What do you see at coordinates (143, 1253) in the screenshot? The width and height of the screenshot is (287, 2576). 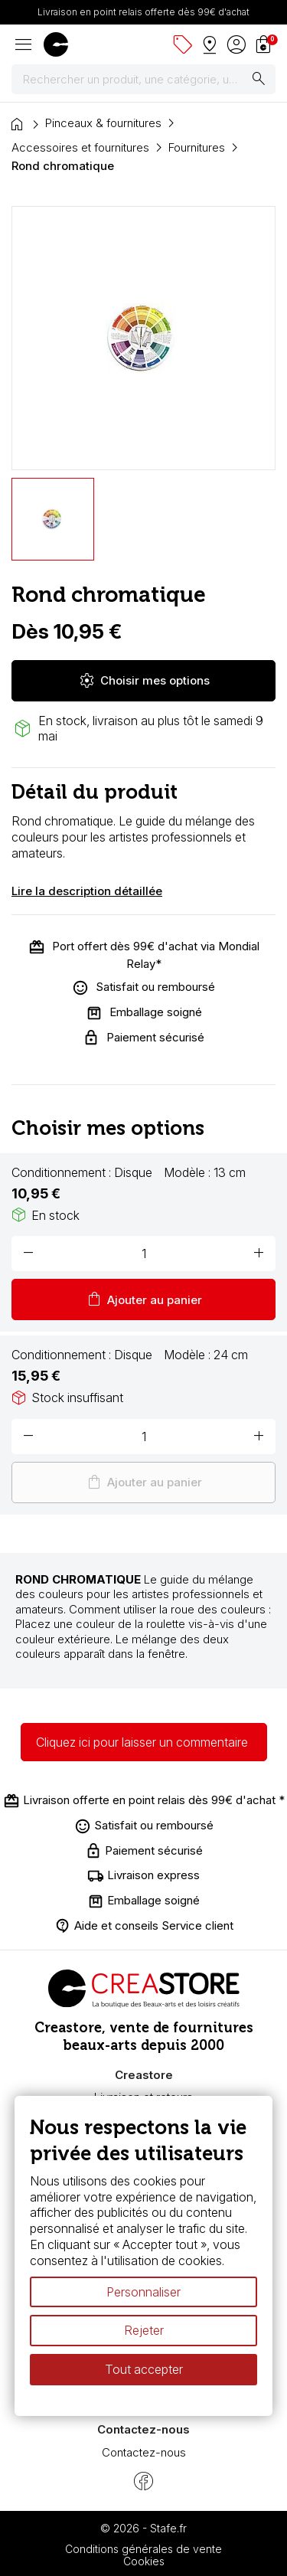 I see `[Quantité]` at bounding box center [143, 1253].